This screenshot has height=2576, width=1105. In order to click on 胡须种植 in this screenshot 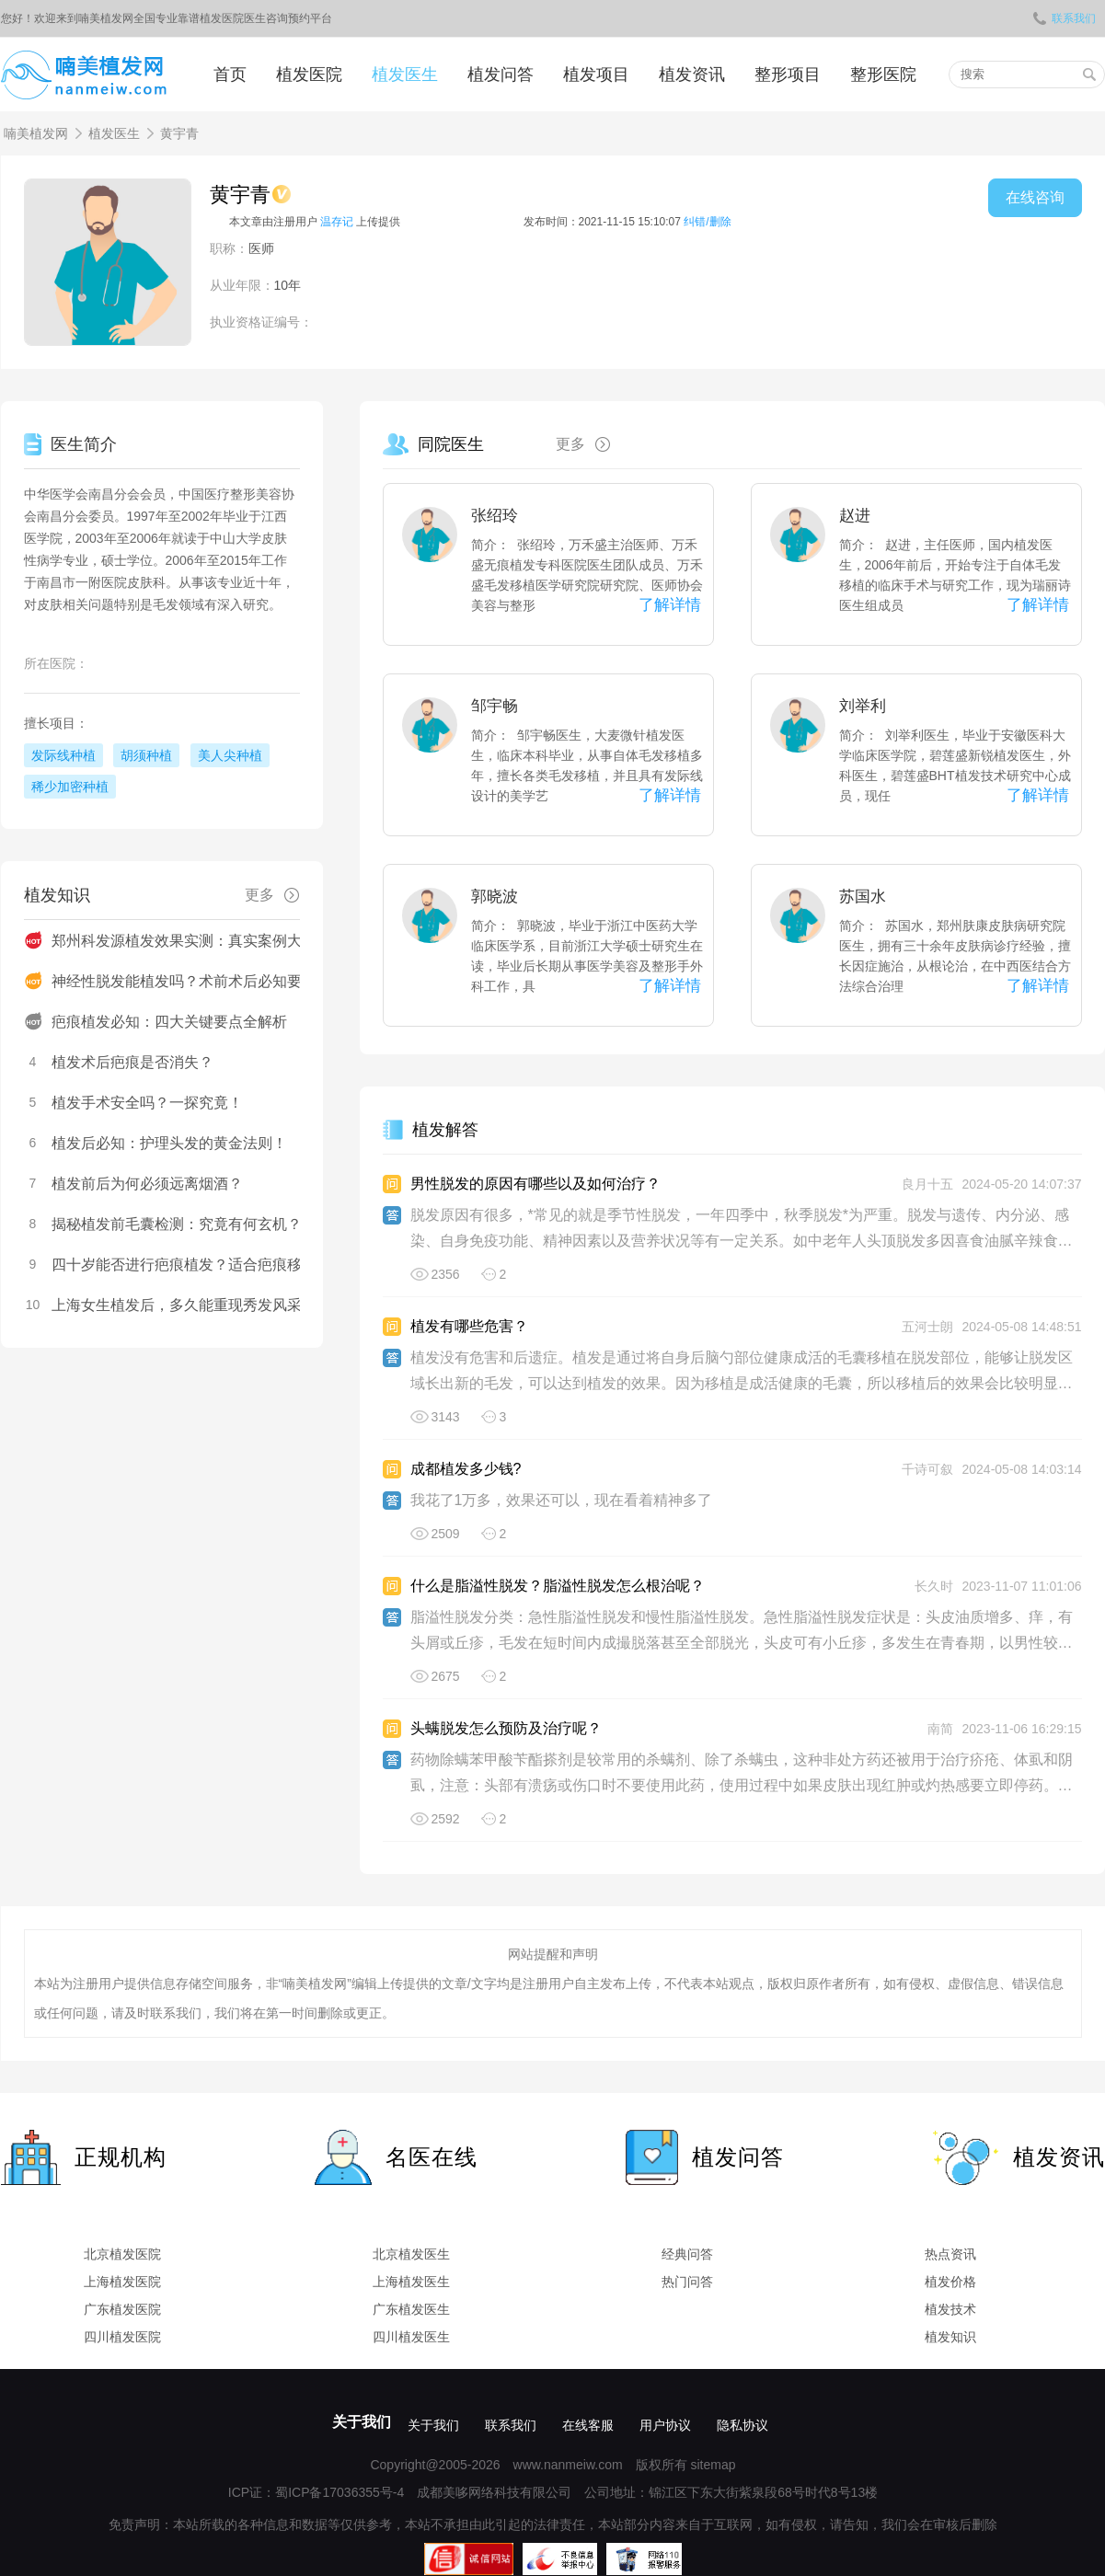, I will do `click(146, 755)`.